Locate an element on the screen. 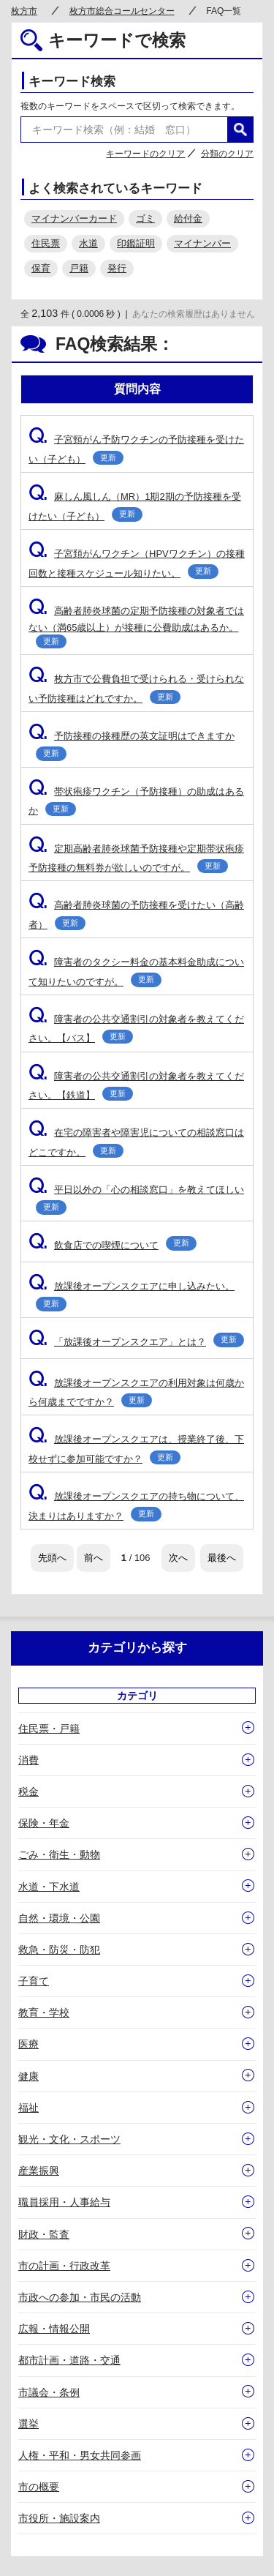 The height and width of the screenshot is (2576, 274). 先頭へ is located at coordinates (52, 1557).